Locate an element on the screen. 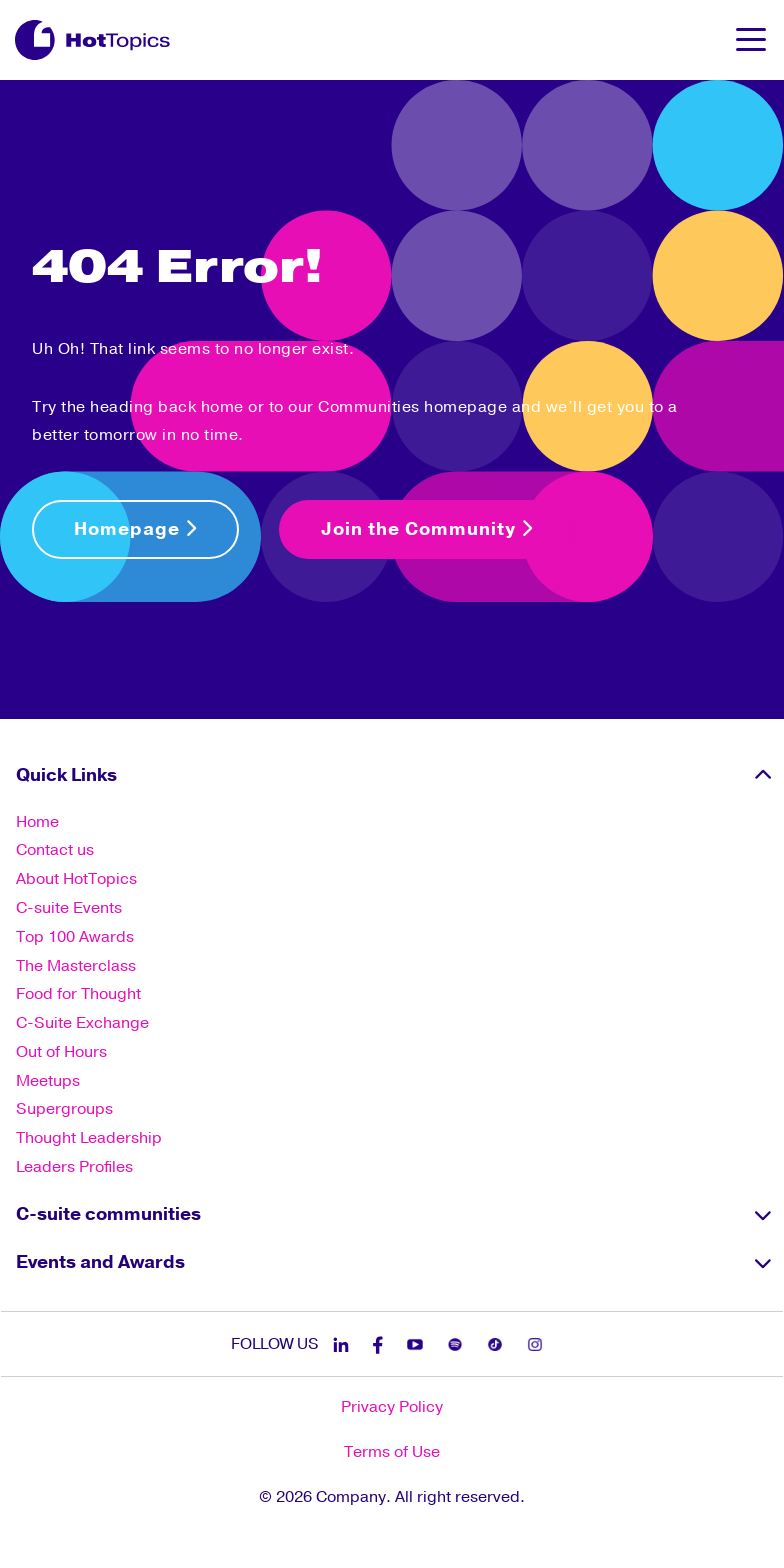 The image size is (784, 1568). Terms of Use [menuitem] is located at coordinates (392, 1452).